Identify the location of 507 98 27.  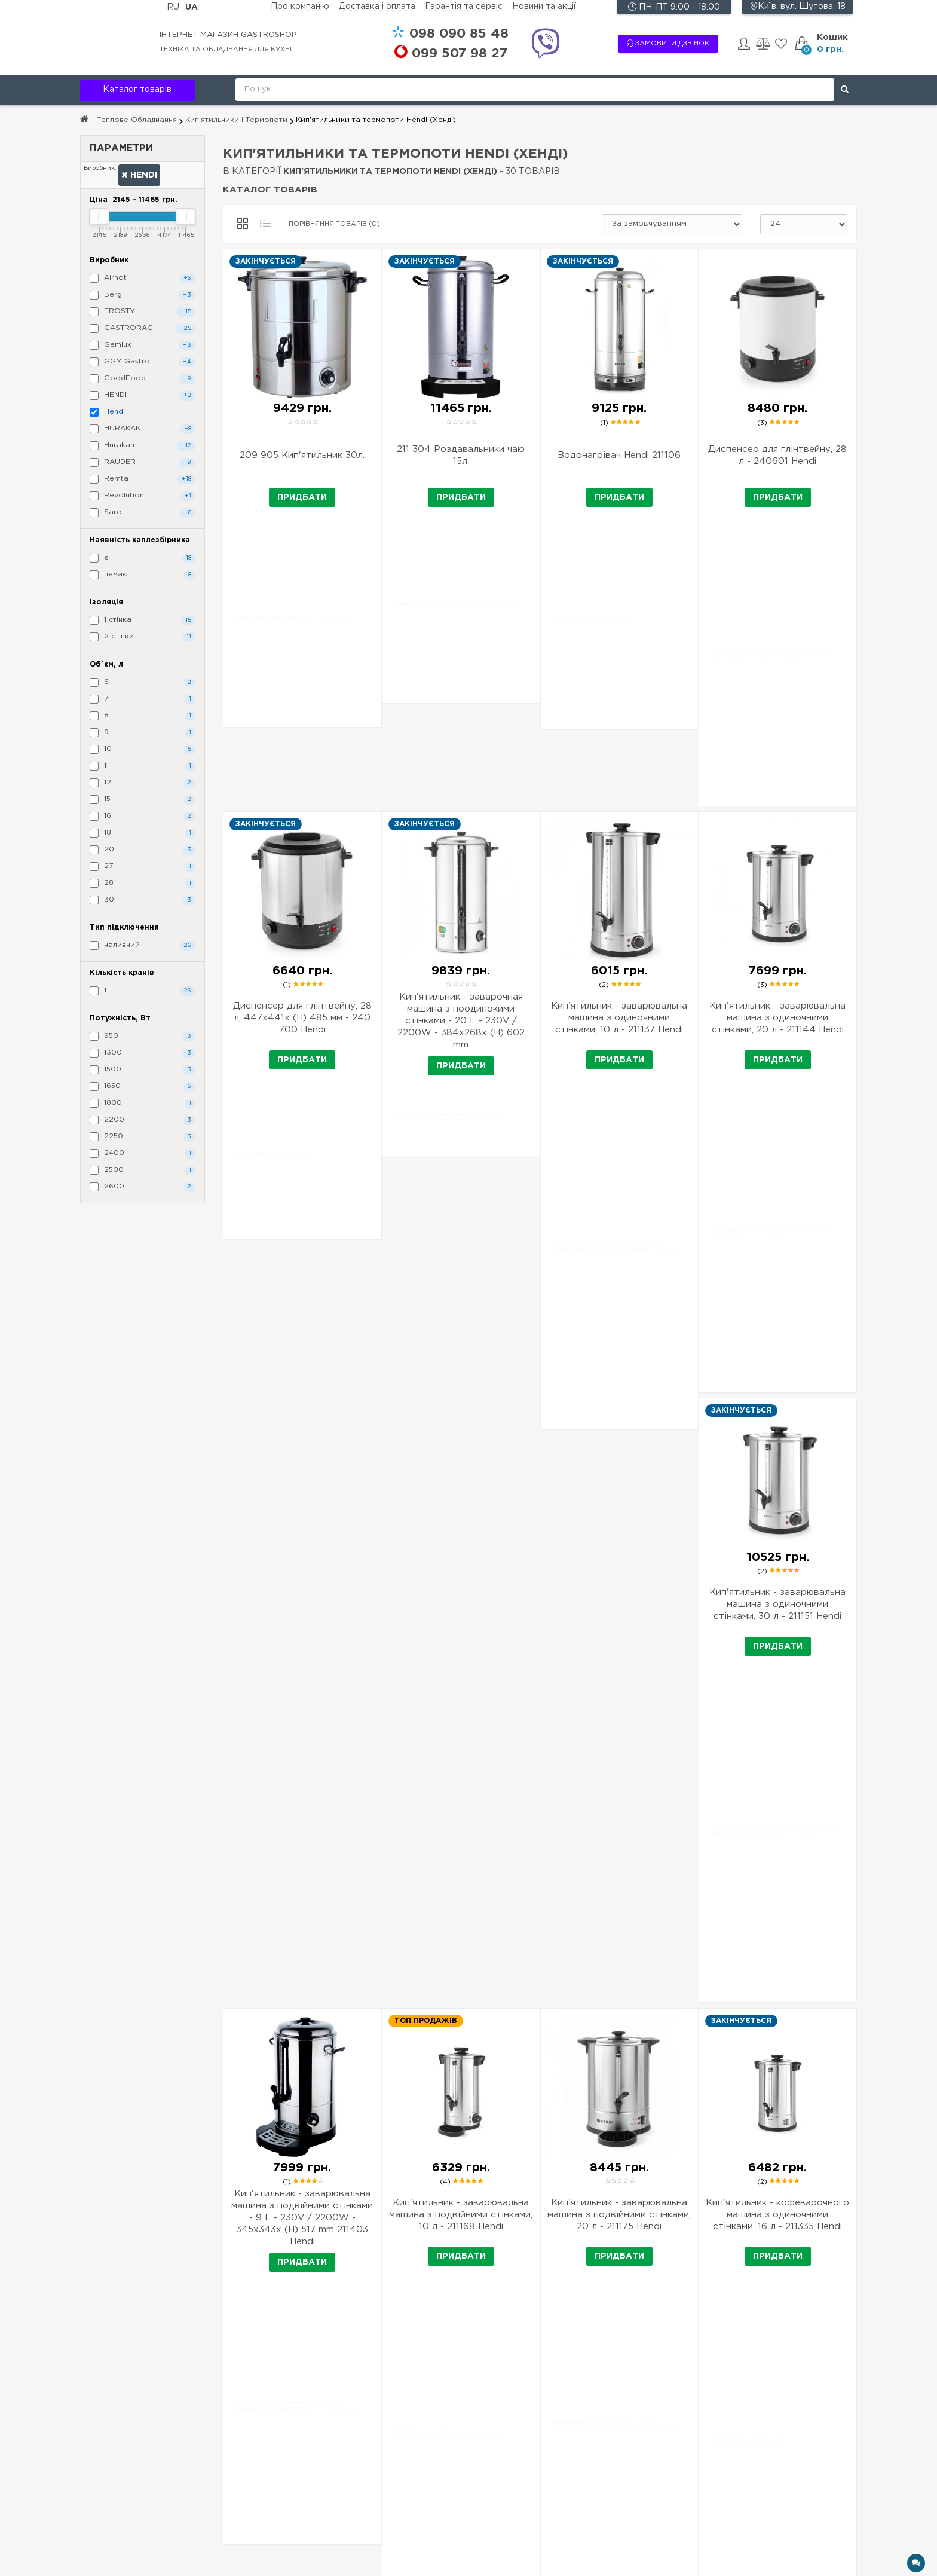
(459, 54).